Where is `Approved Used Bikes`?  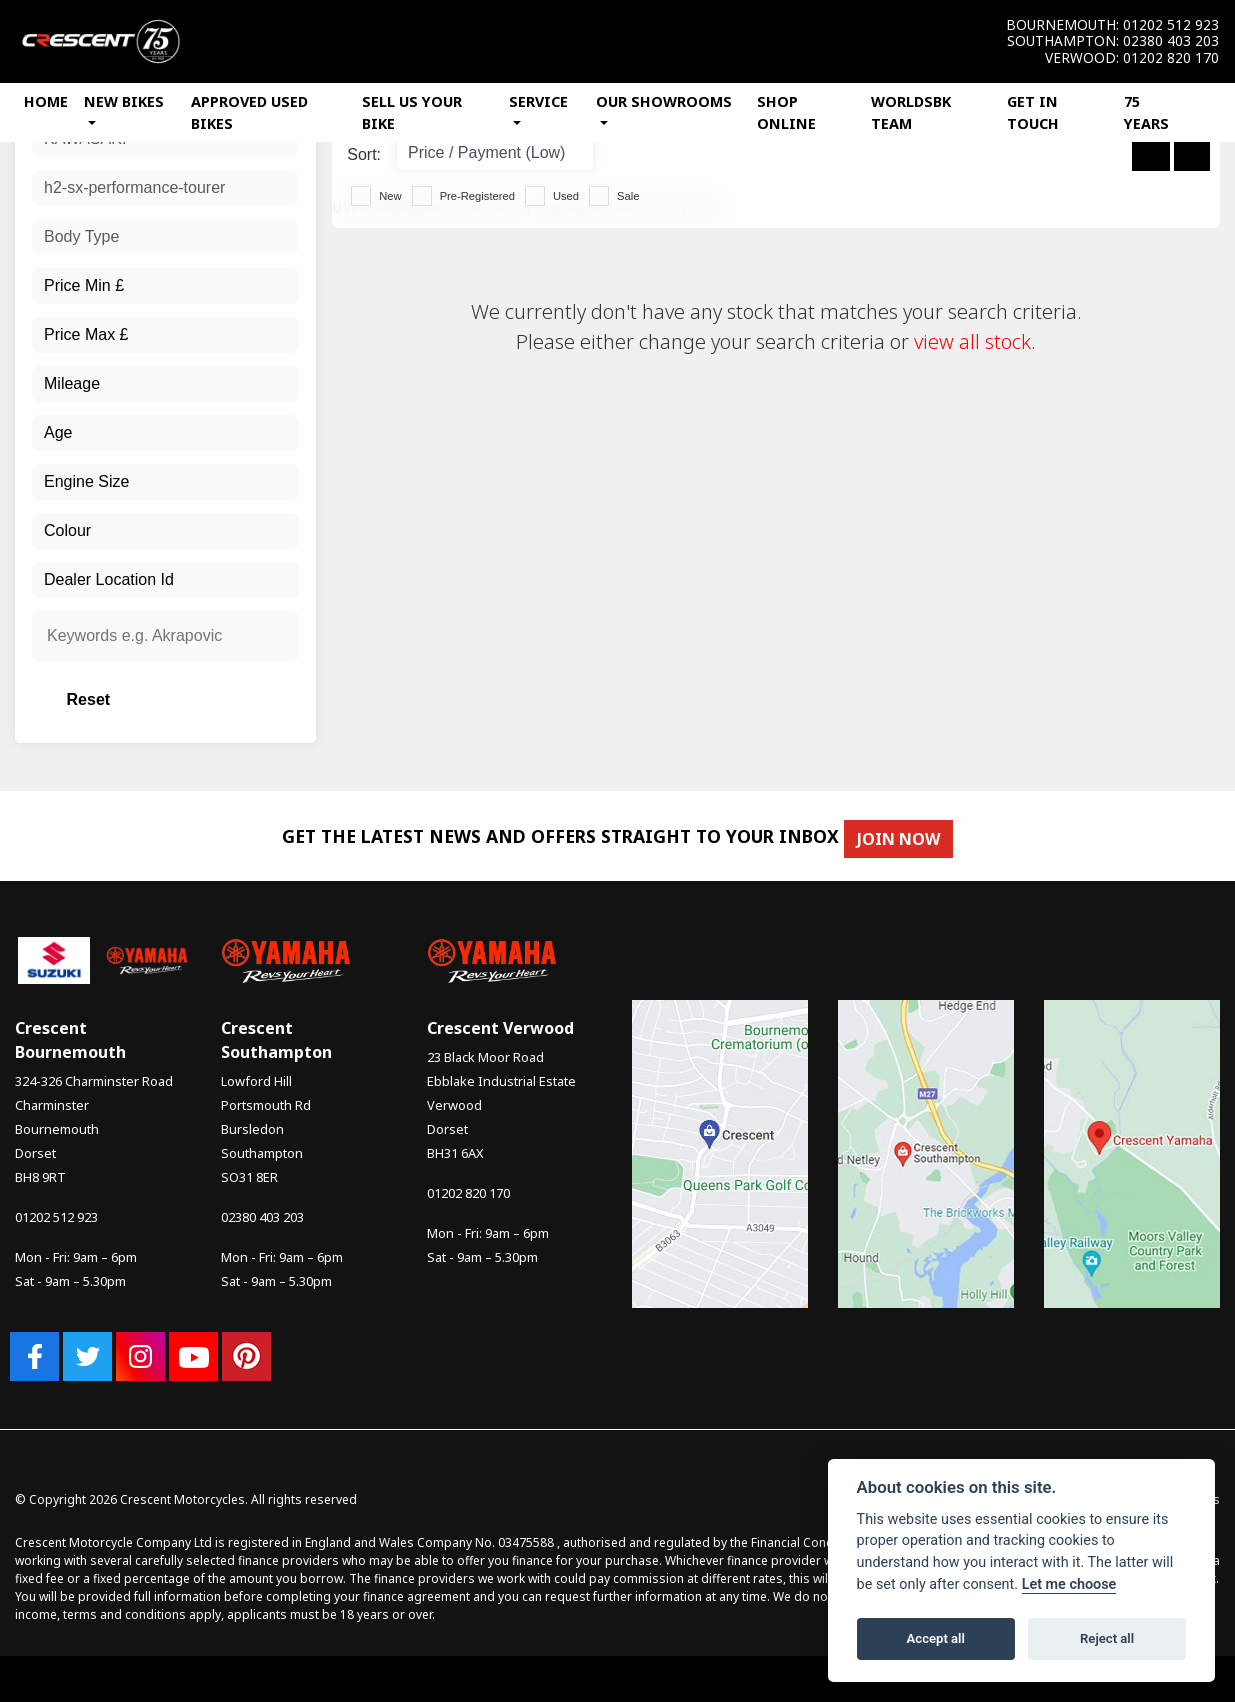
Approved Used Bikes is located at coordinates (249, 112).